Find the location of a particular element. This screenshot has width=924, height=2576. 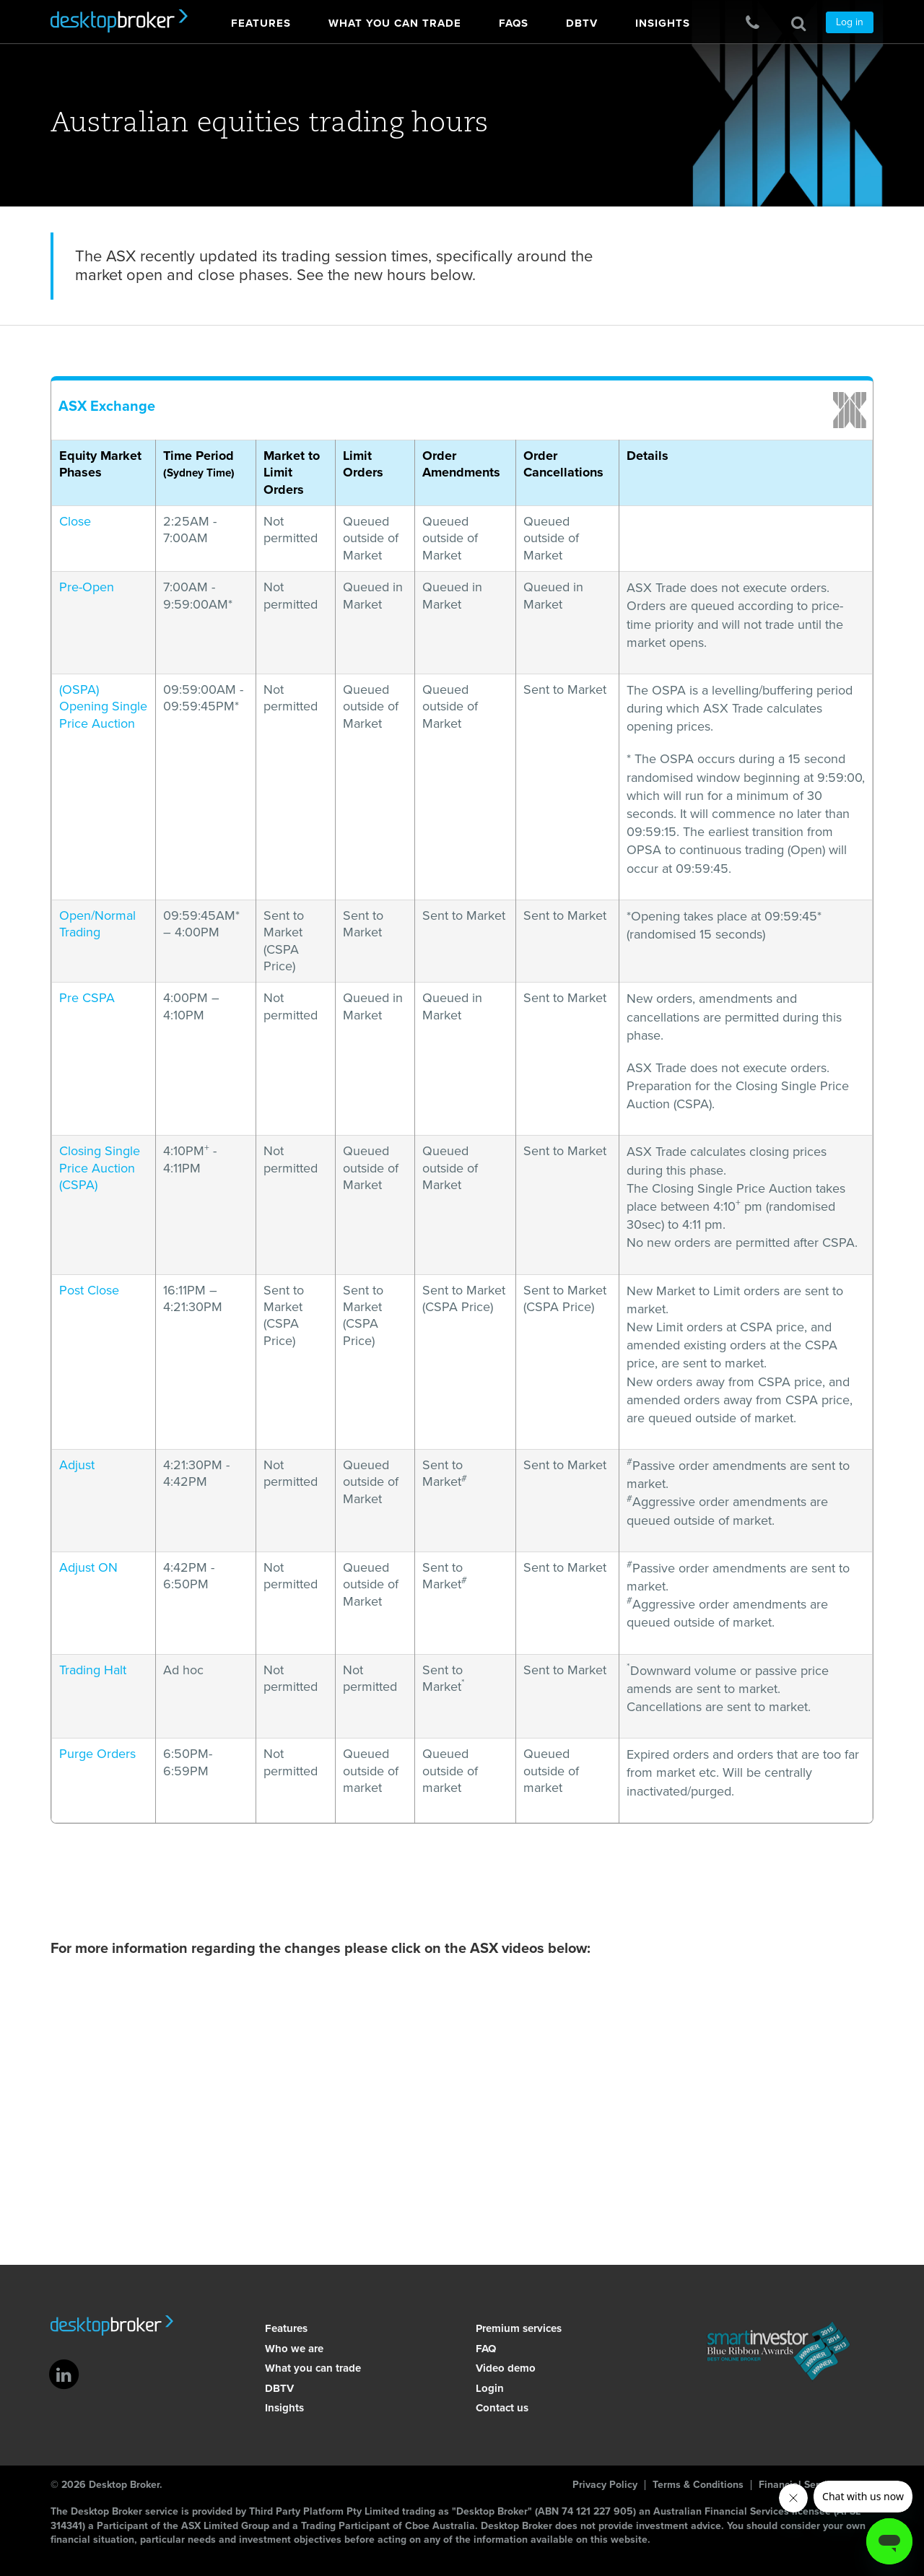

Features is located at coordinates (285, 2328).